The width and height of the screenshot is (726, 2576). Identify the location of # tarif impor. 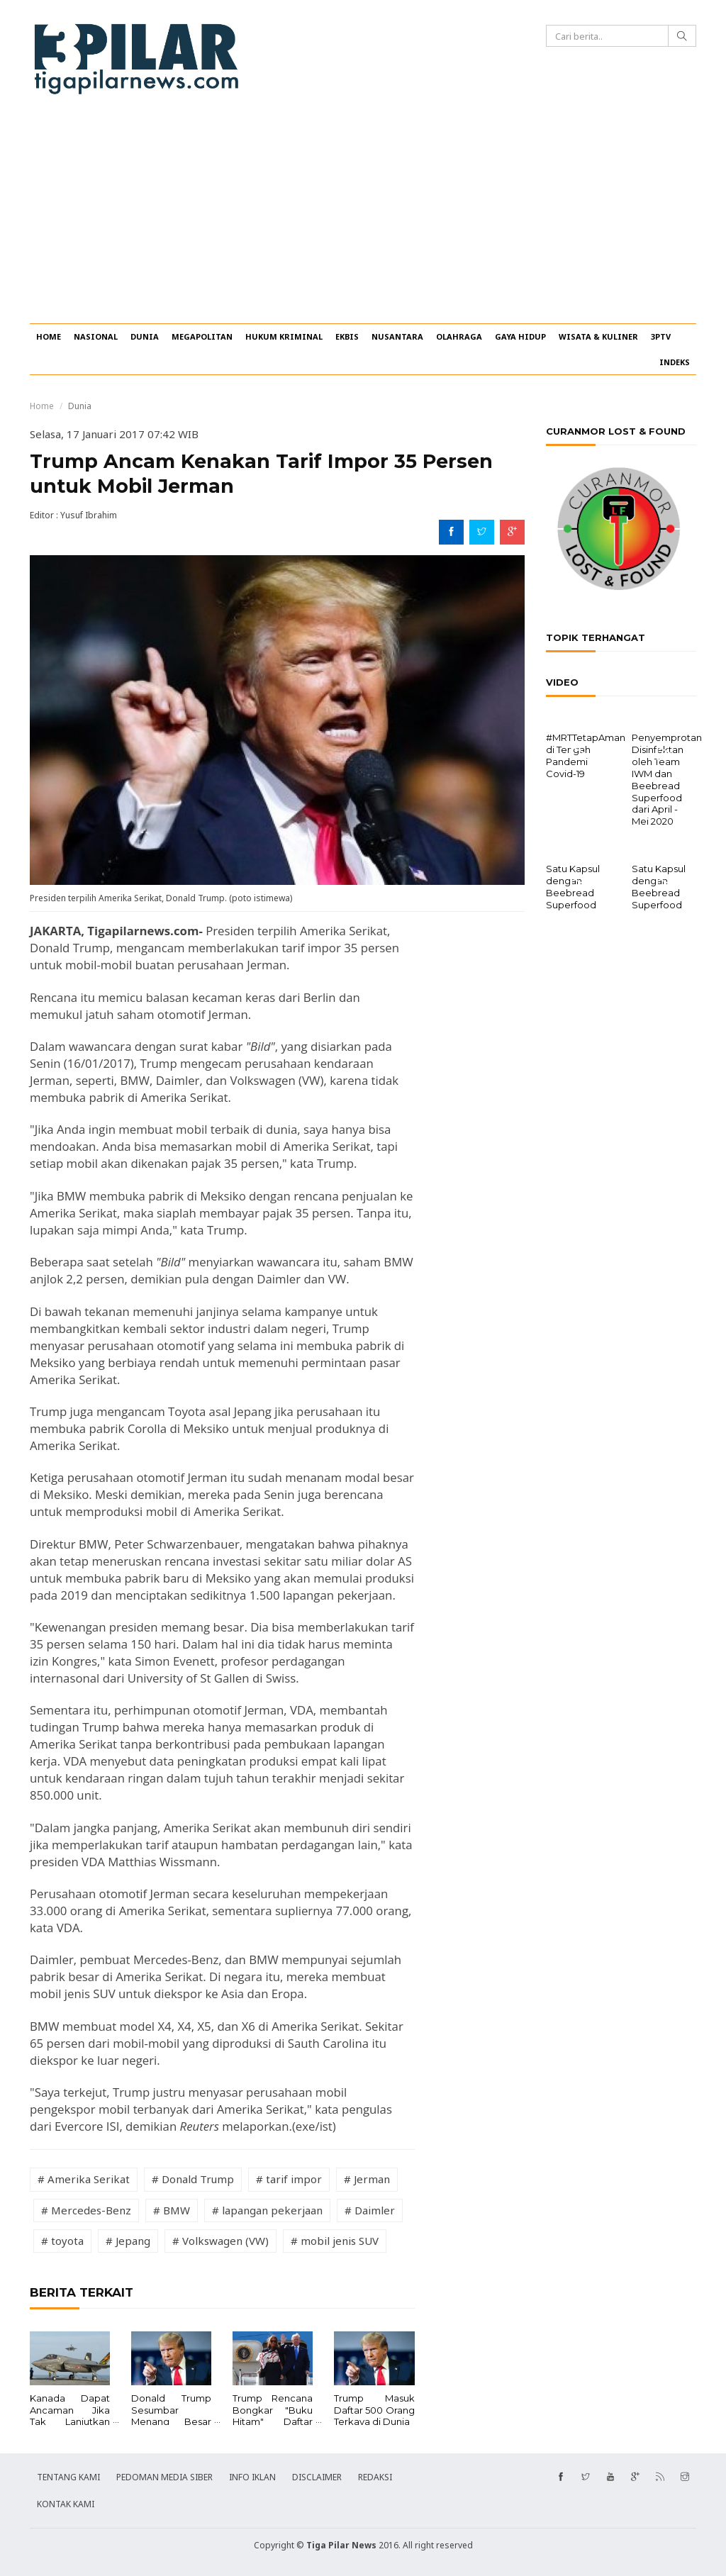
(289, 2179).